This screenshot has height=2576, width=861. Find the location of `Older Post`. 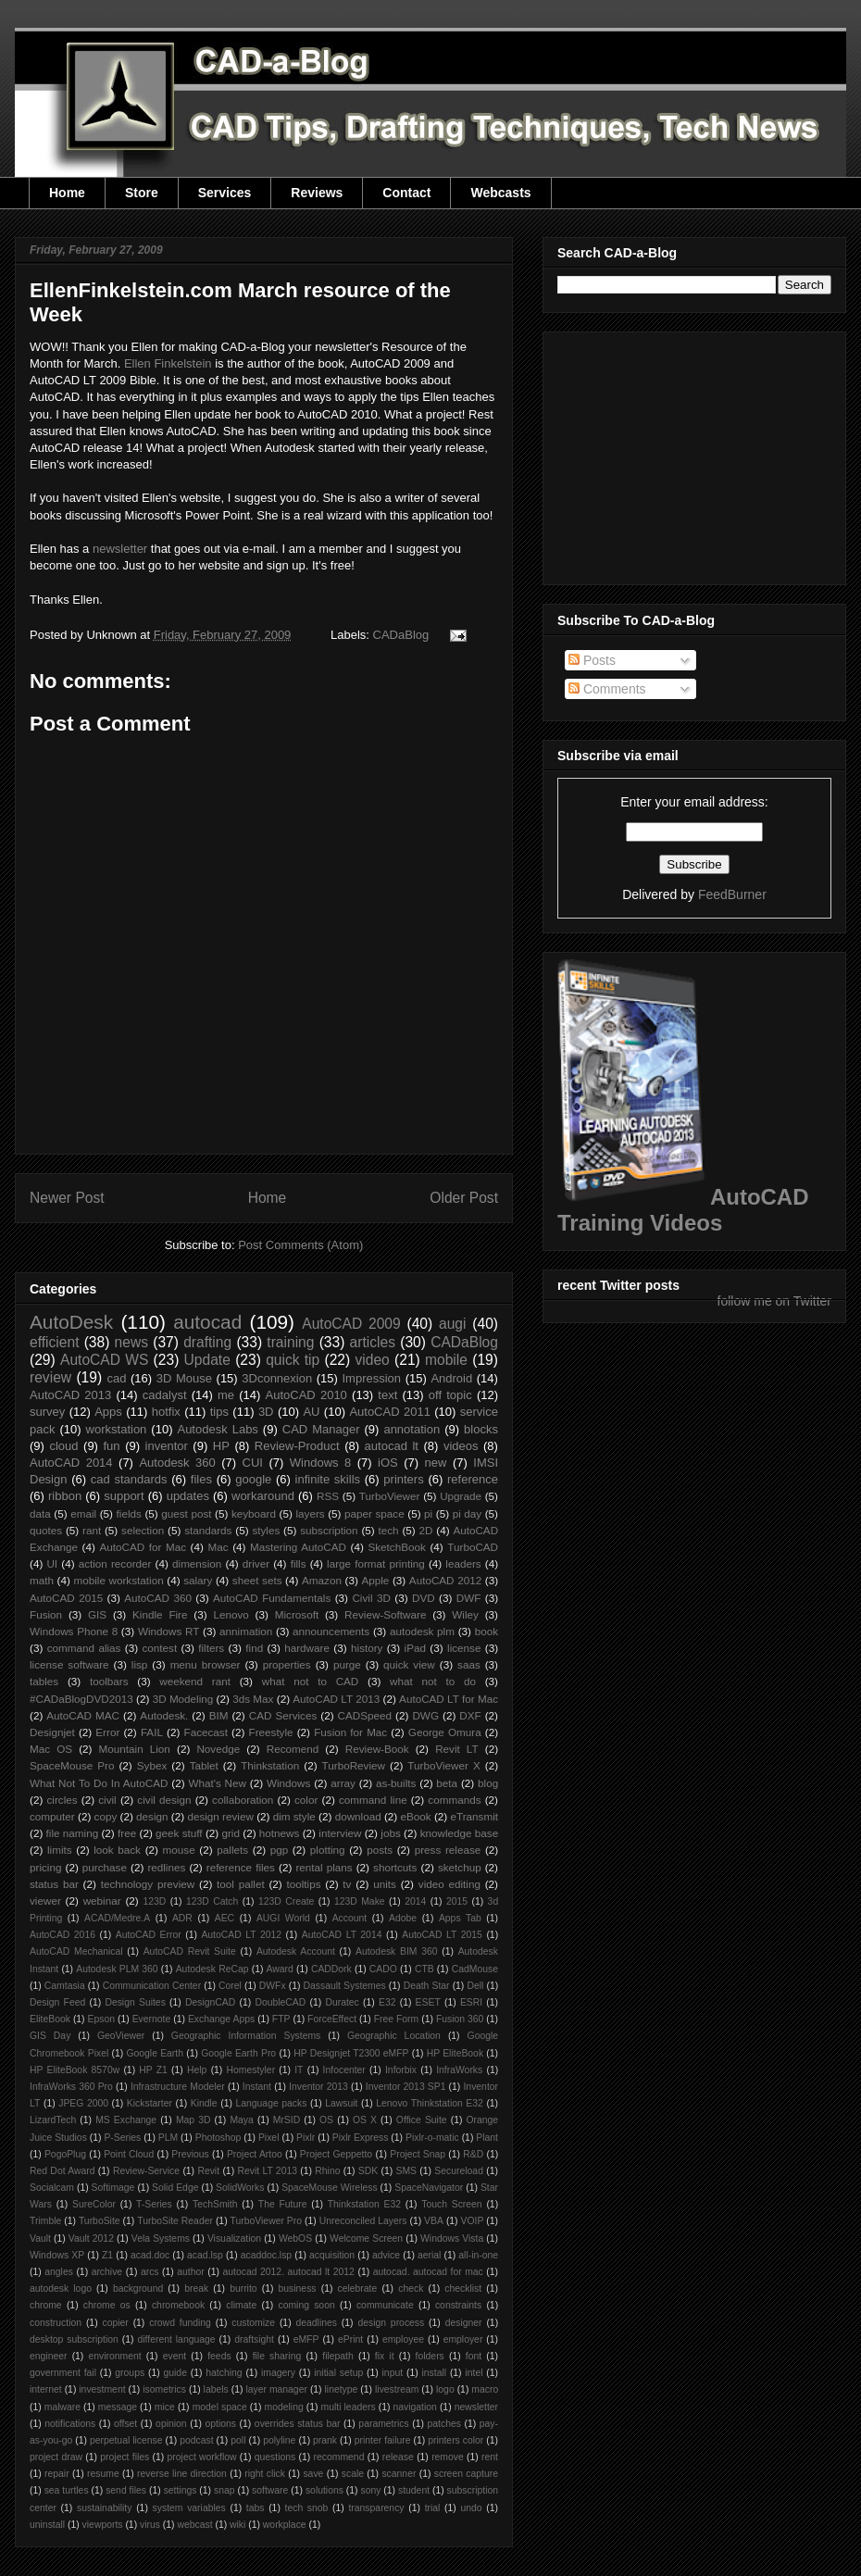

Older Post is located at coordinates (464, 1198).